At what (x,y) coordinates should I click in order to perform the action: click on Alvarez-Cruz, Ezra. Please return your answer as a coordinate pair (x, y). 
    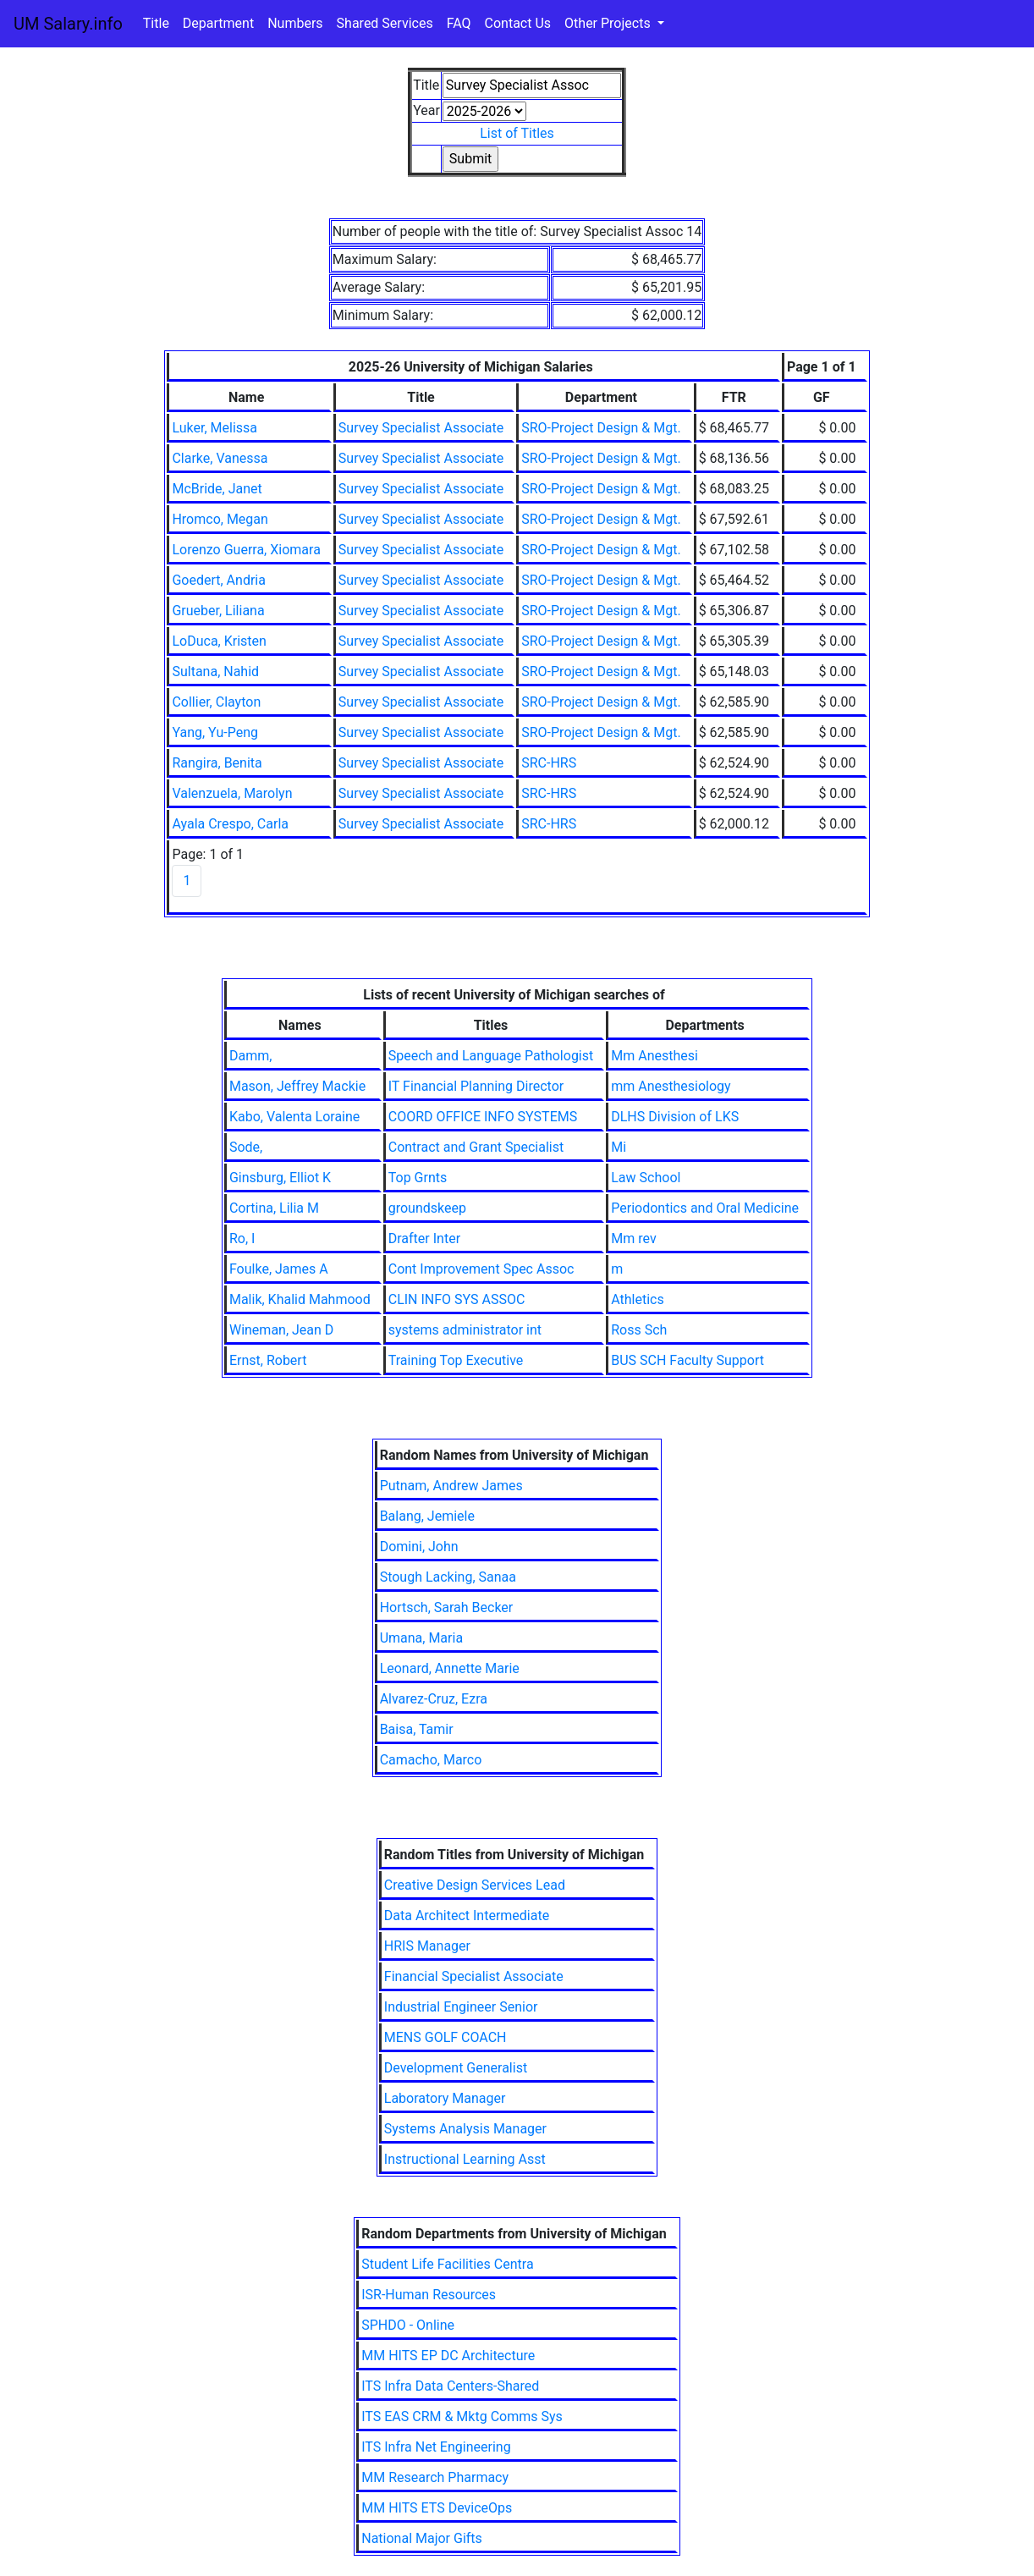
    Looking at the image, I should click on (433, 1699).